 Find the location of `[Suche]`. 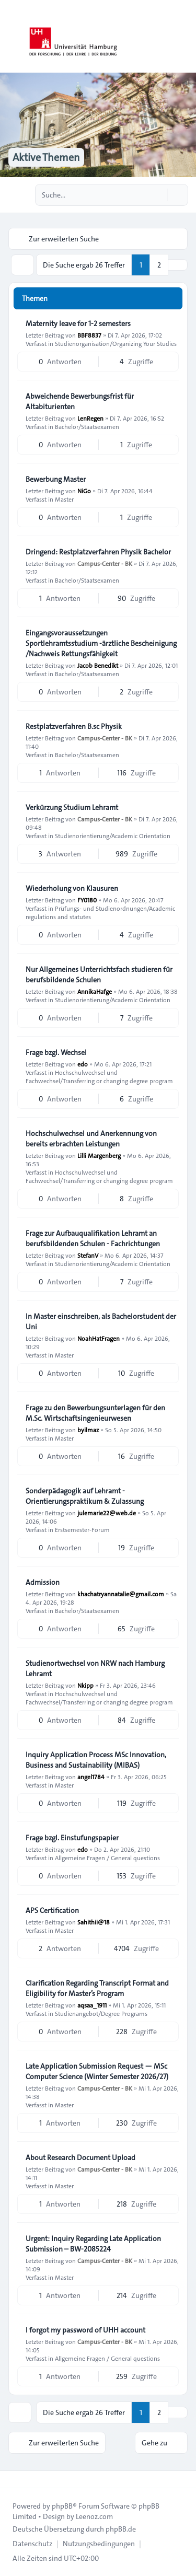

[Suche] is located at coordinates (158, 195).